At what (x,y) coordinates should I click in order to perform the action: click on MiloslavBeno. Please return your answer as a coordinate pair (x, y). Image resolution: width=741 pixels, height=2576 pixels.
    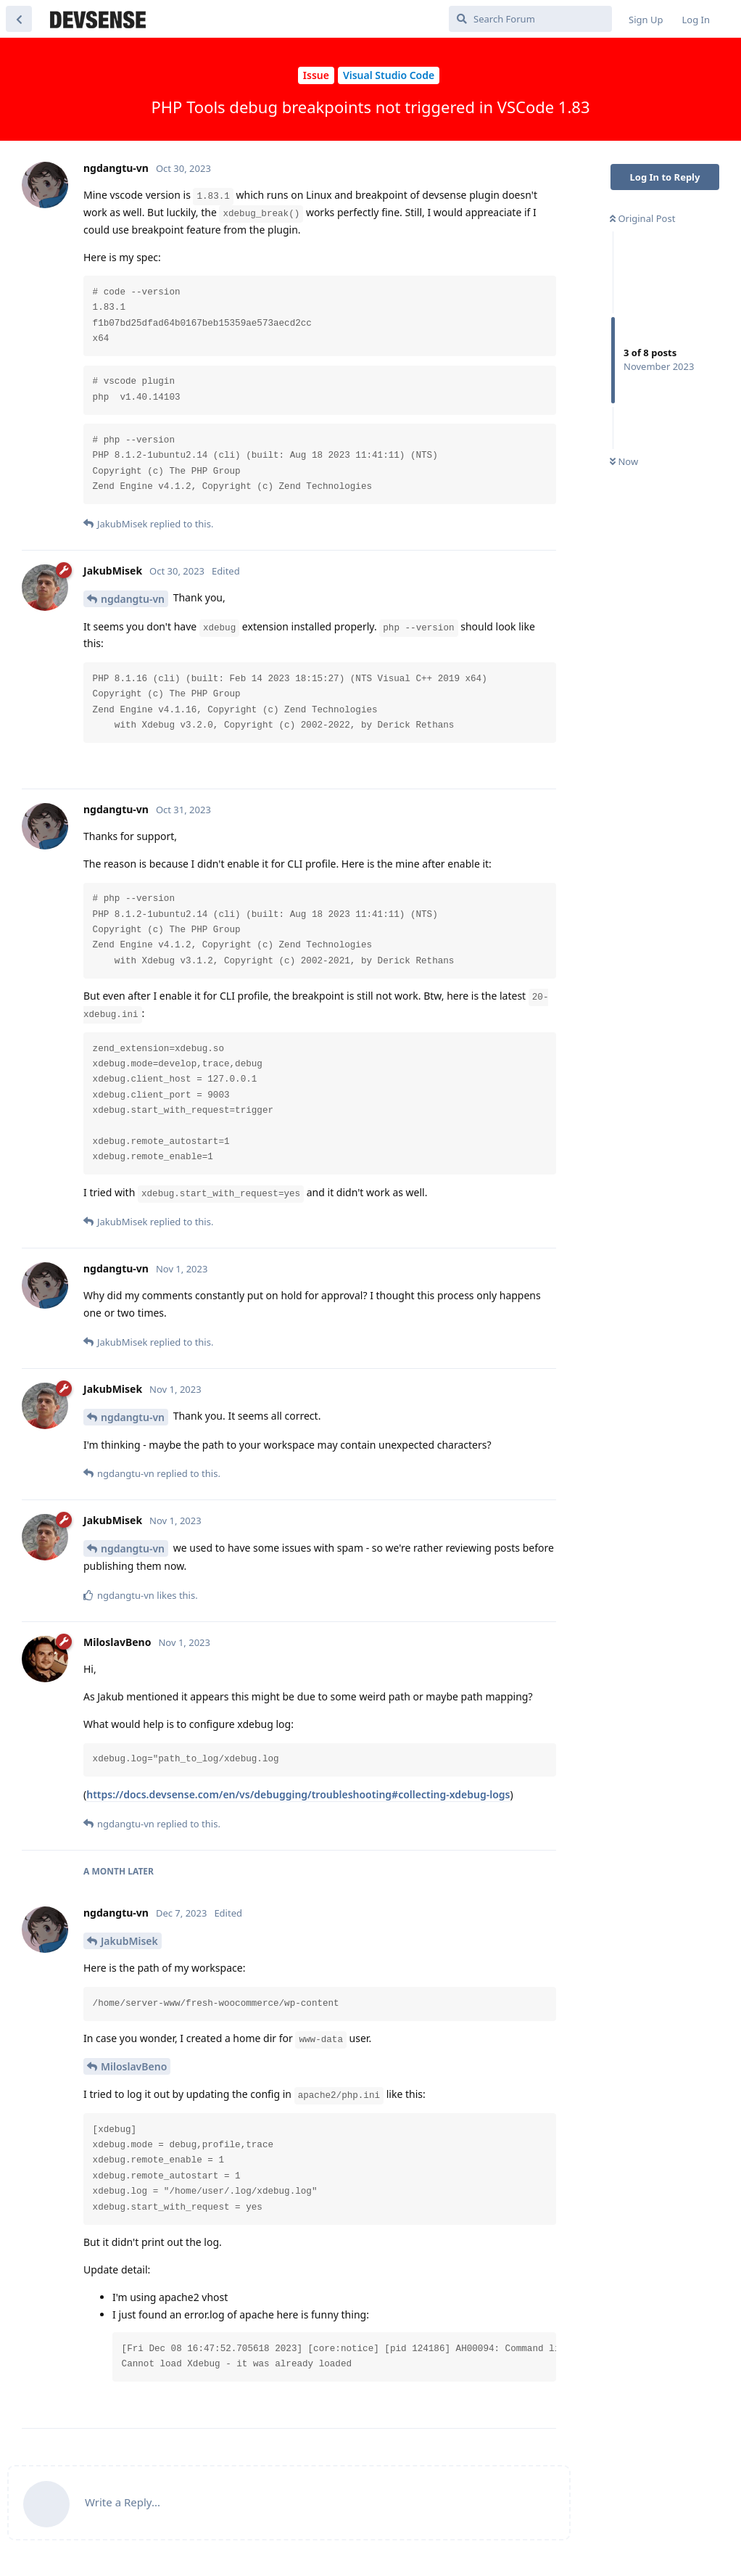
    Looking at the image, I should click on (134, 2066).